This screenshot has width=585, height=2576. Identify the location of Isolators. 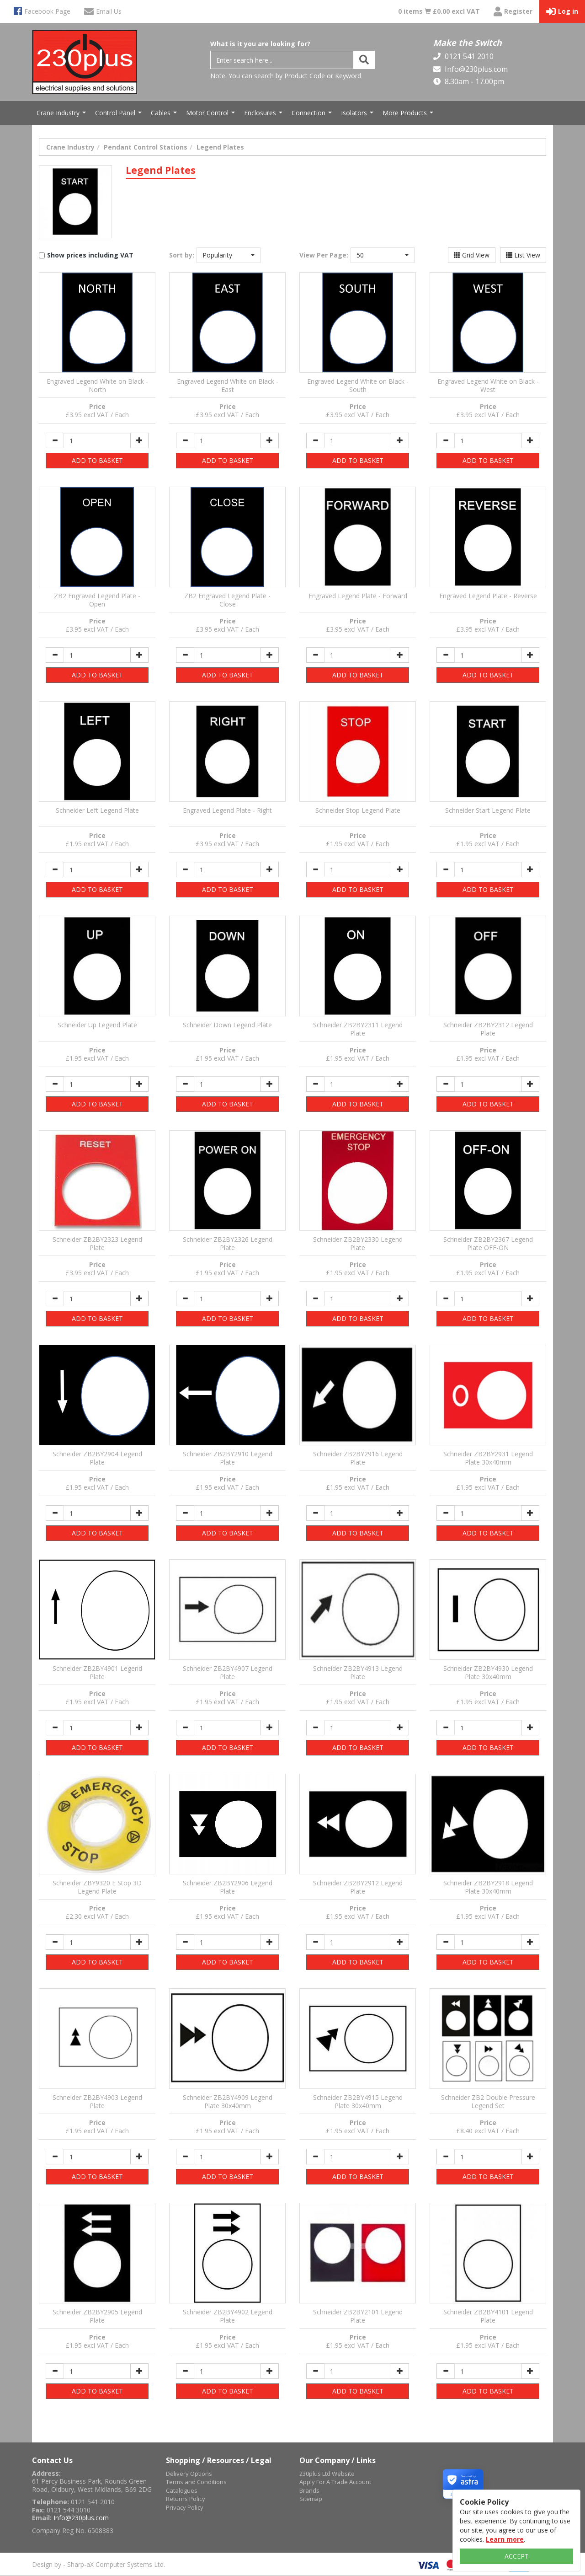
(358, 115).